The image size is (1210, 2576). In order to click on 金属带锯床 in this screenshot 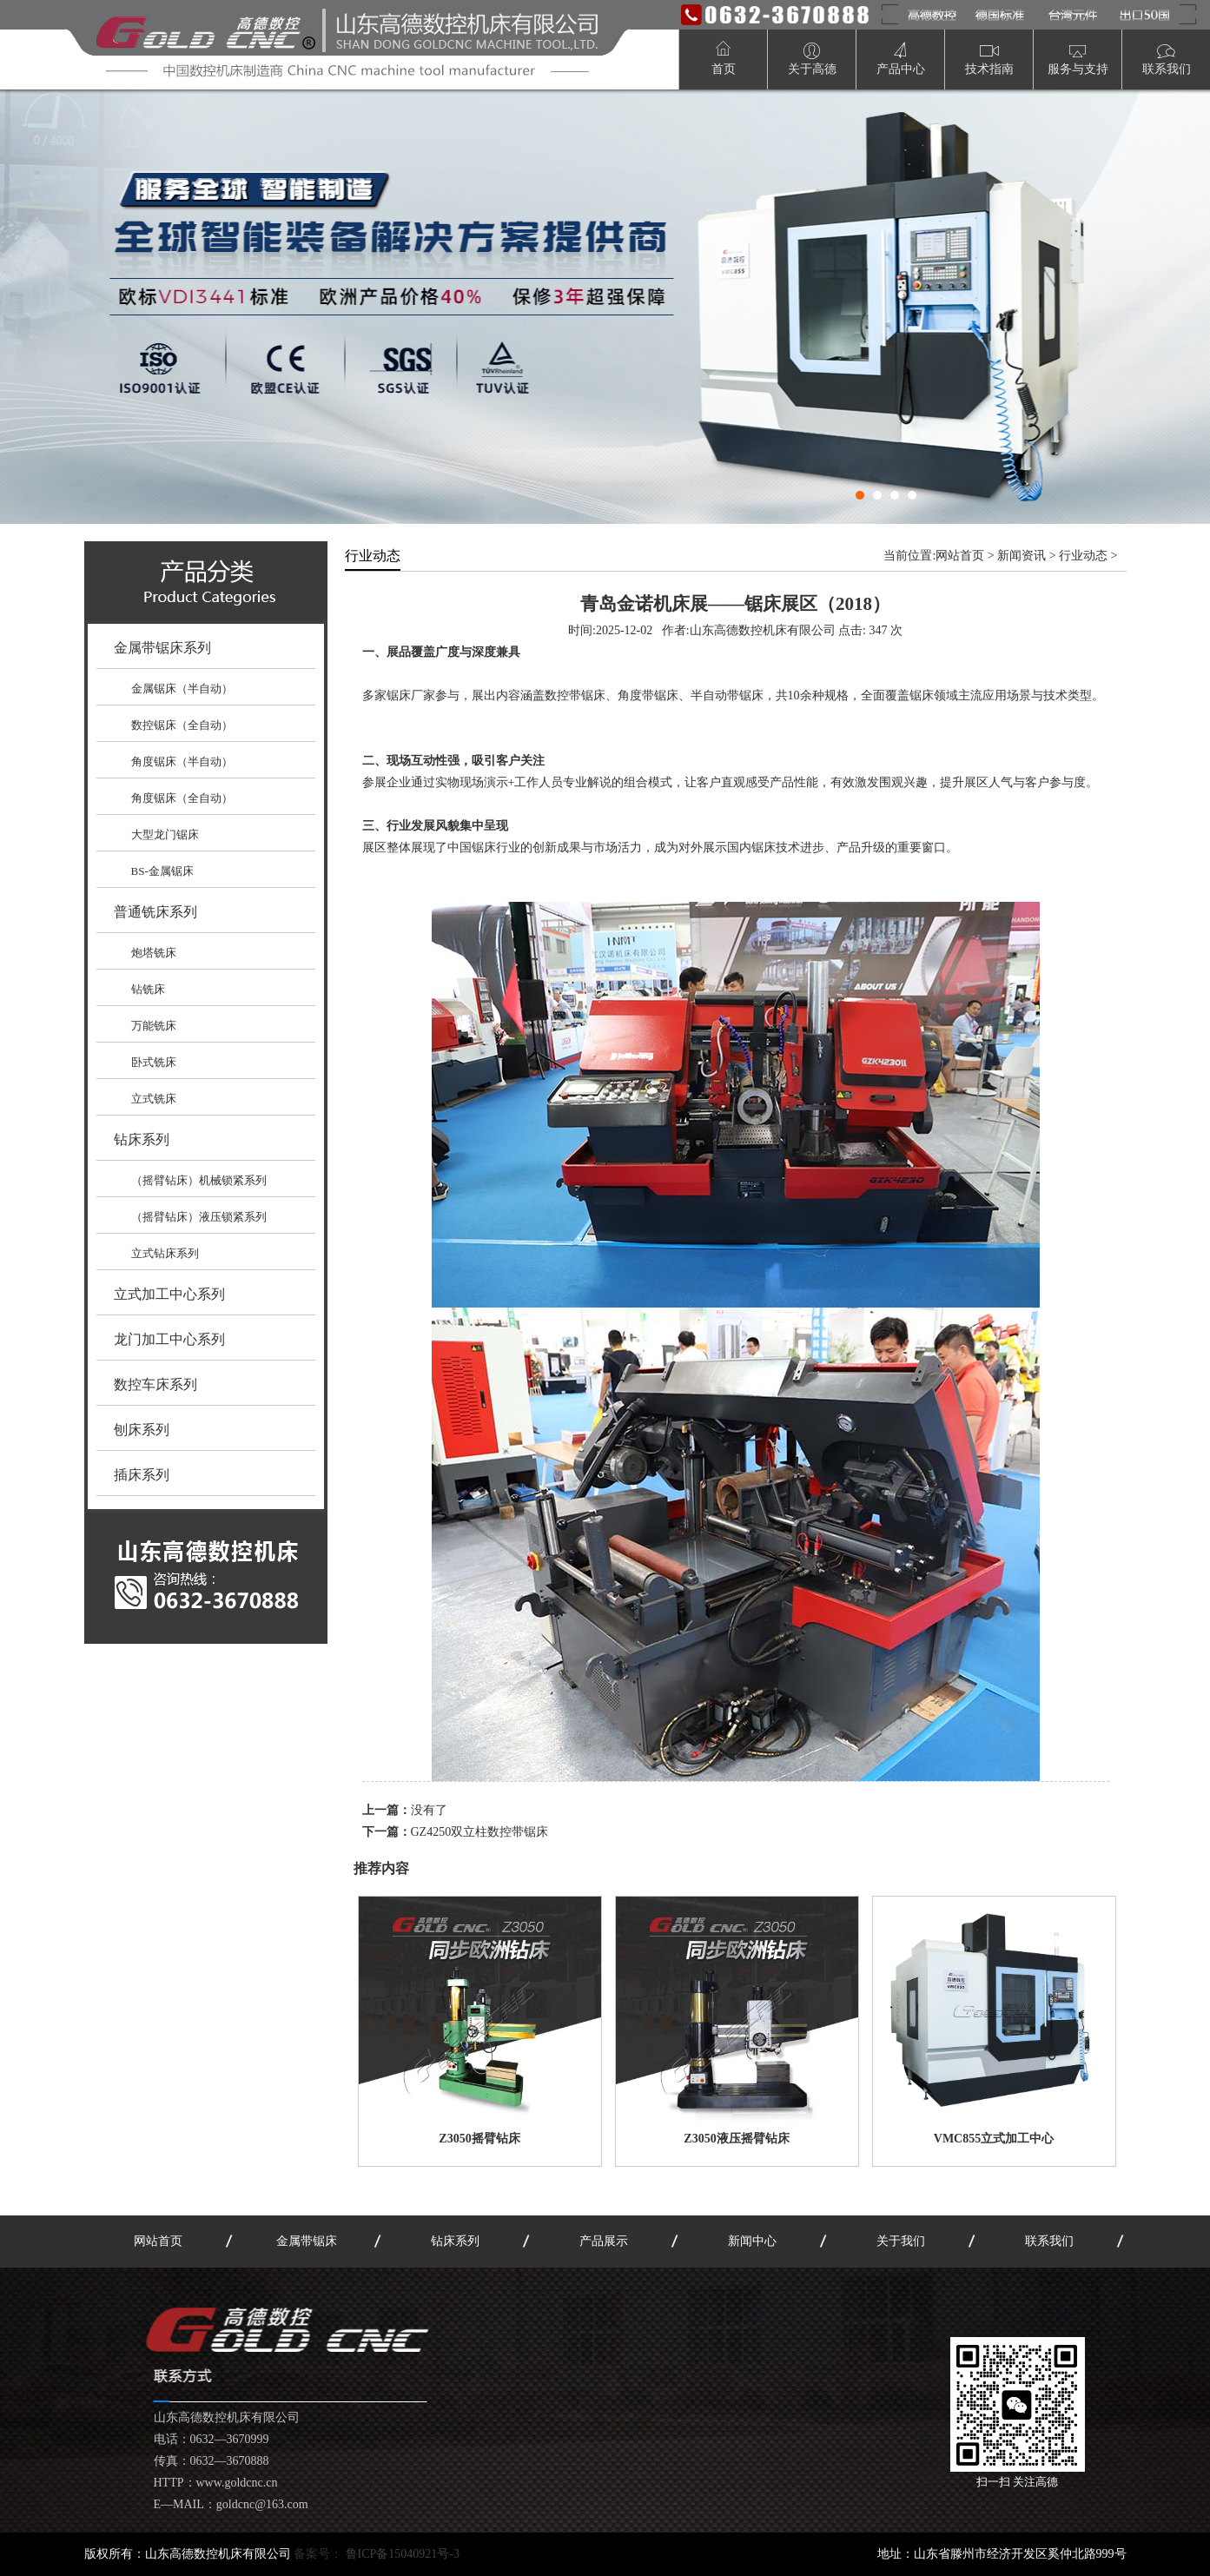, I will do `click(306, 2241)`.